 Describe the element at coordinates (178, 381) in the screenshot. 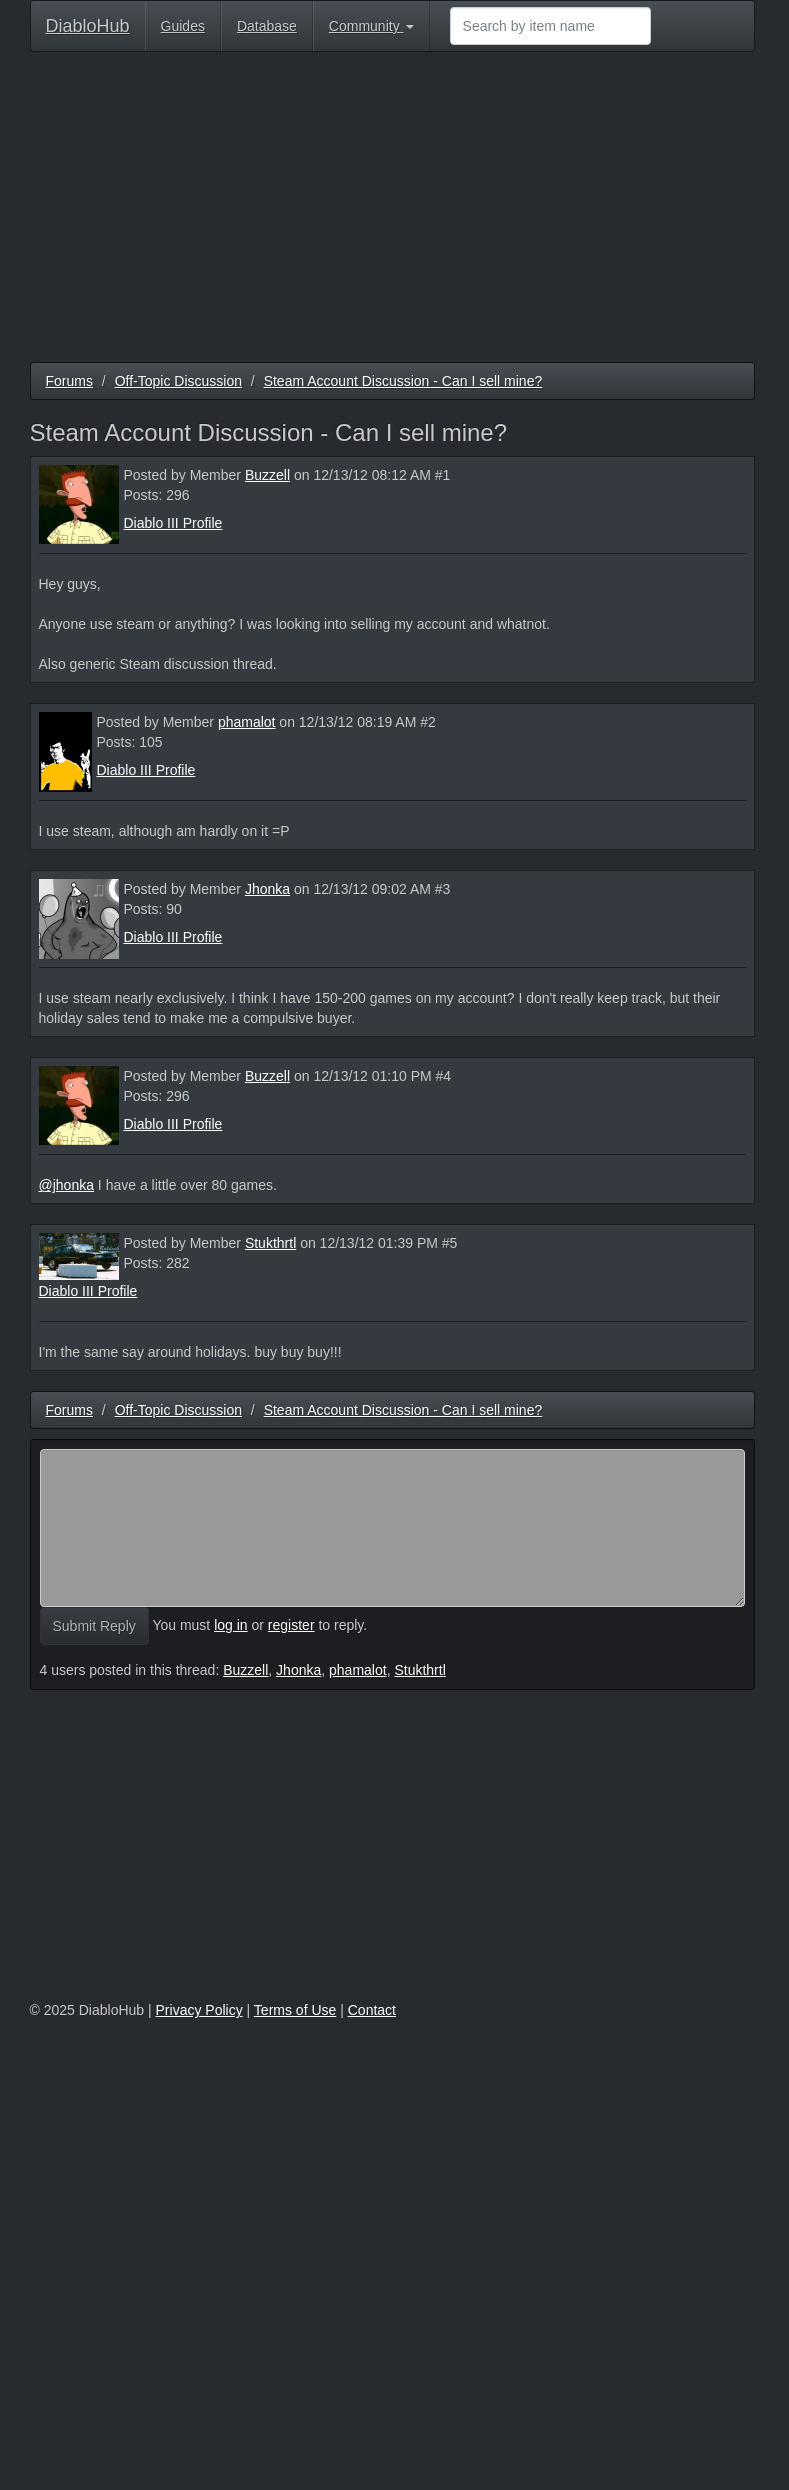

I see `Off-Topic Discussion` at that location.